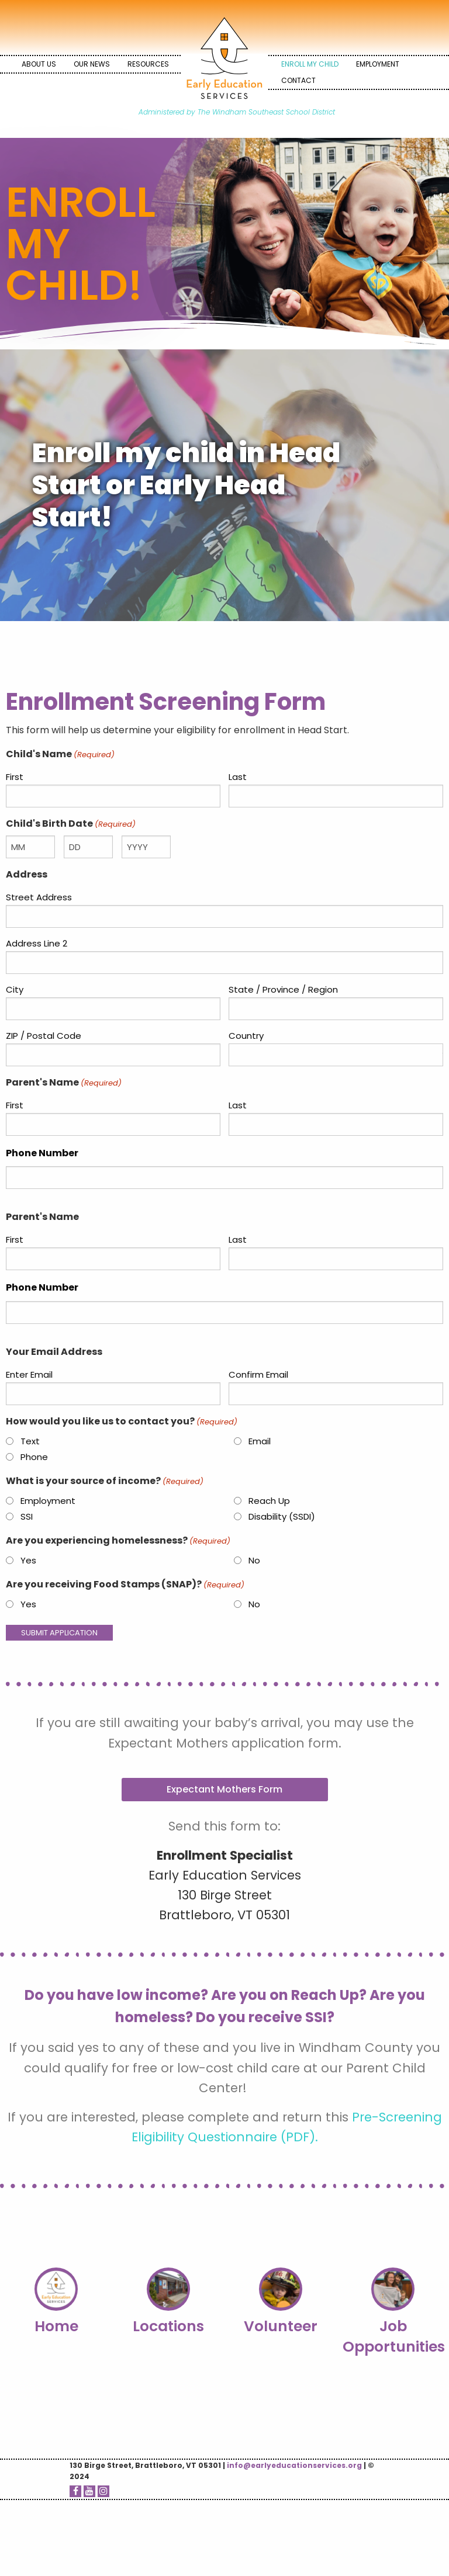  What do you see at coordinates (148, 64) in the screenshot?
I see `Resources` at bounding box center [148, 64].